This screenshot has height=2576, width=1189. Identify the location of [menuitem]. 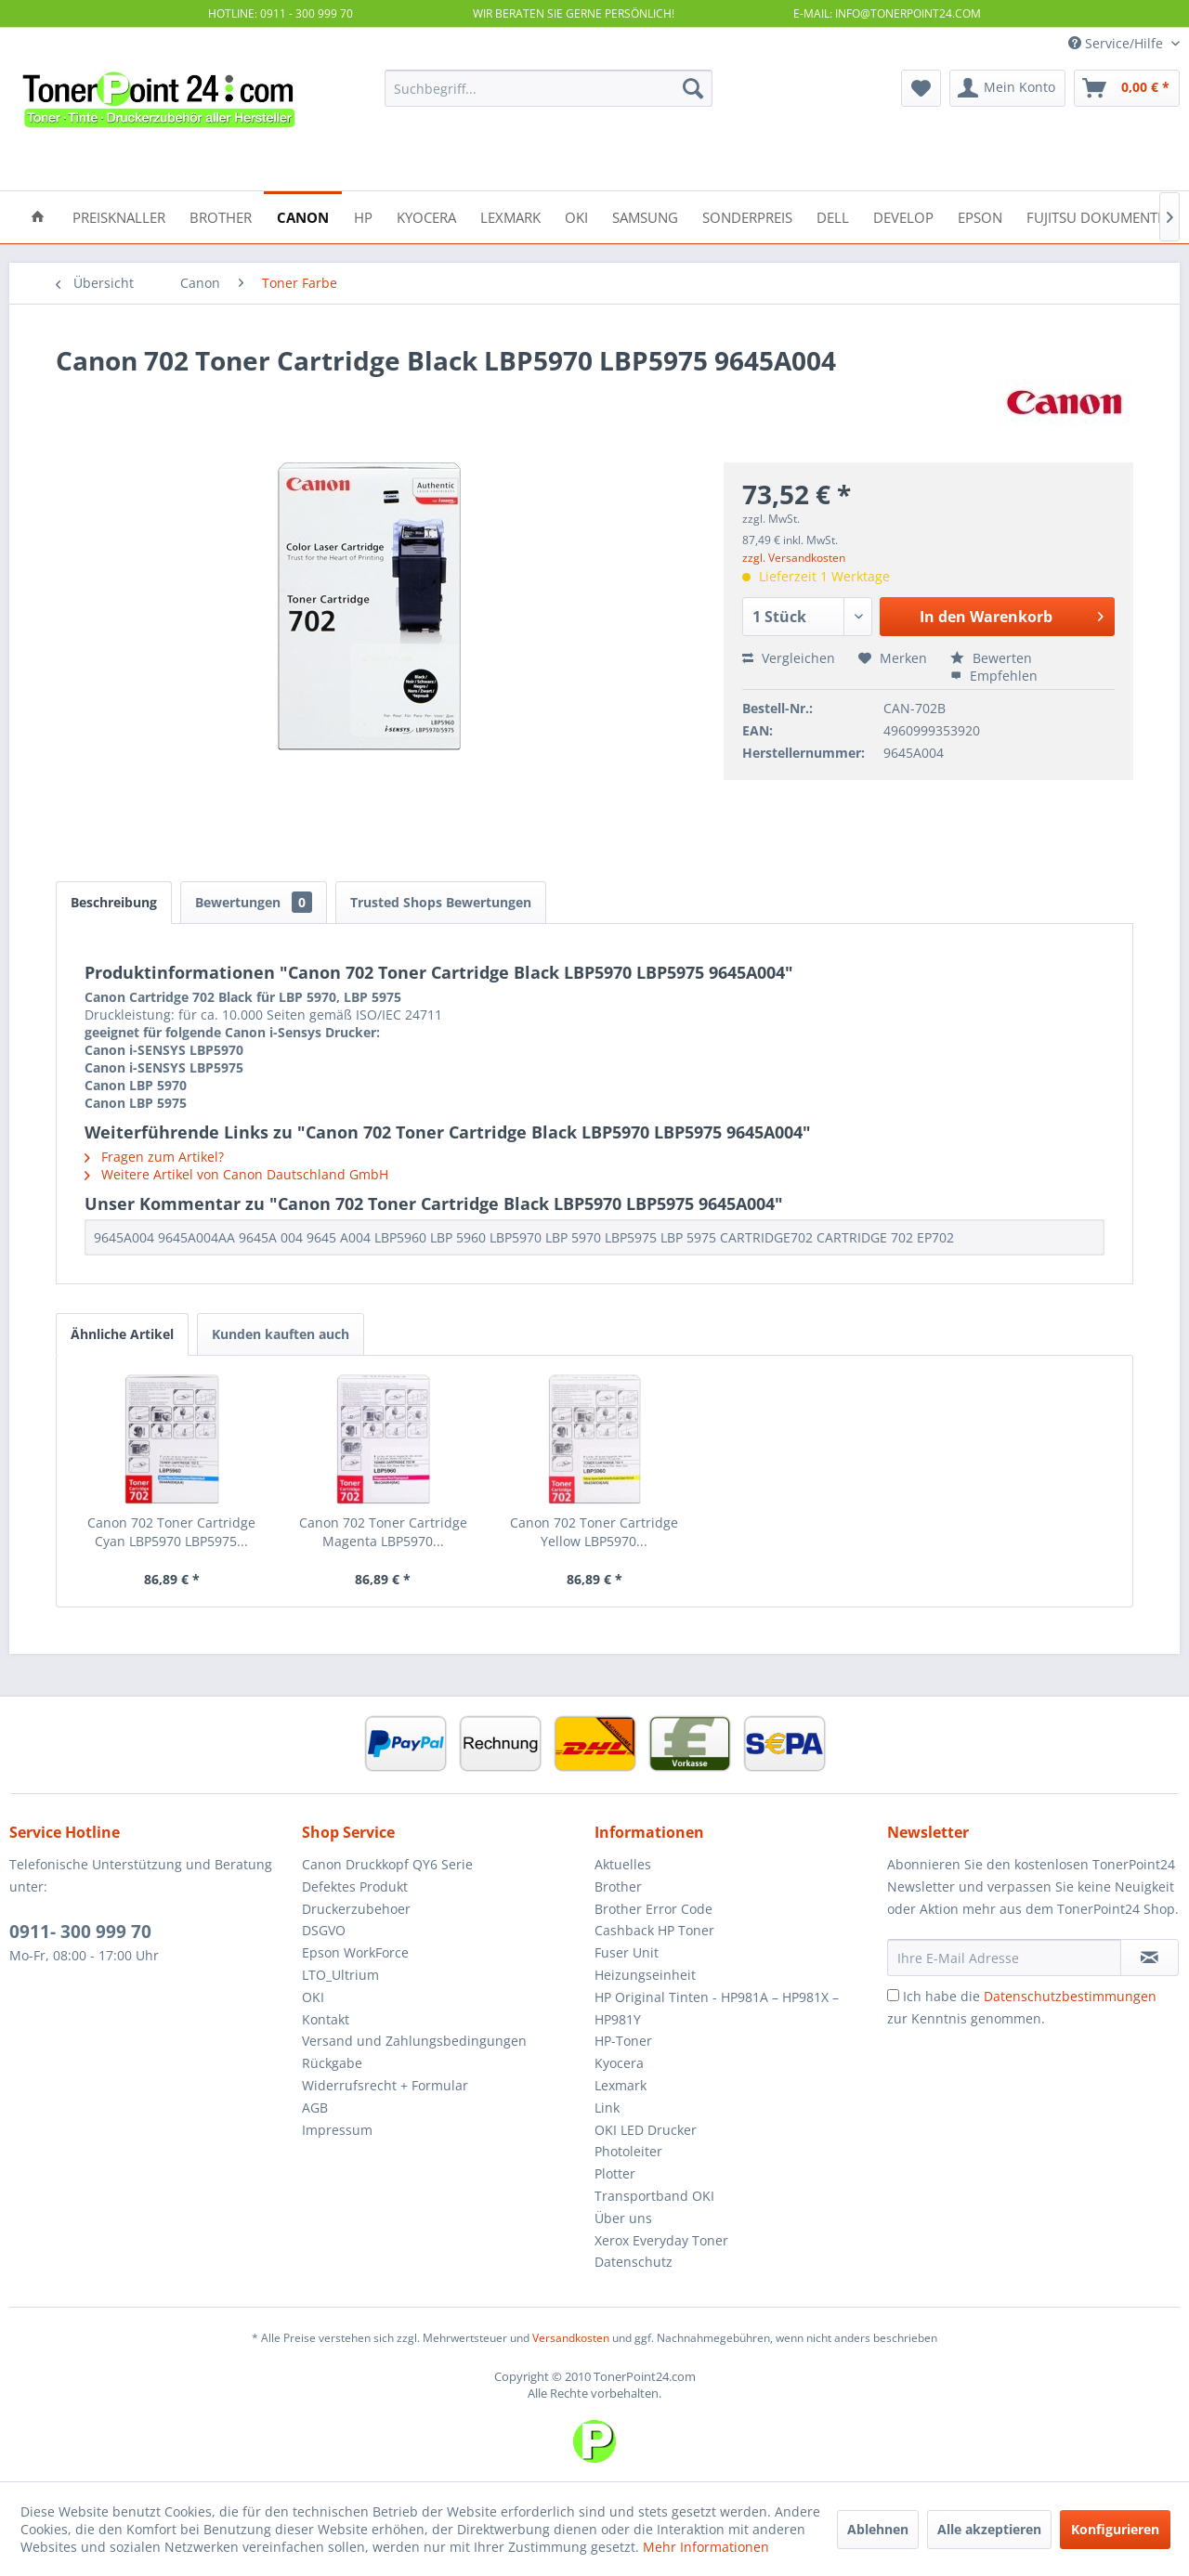
(548, 88).